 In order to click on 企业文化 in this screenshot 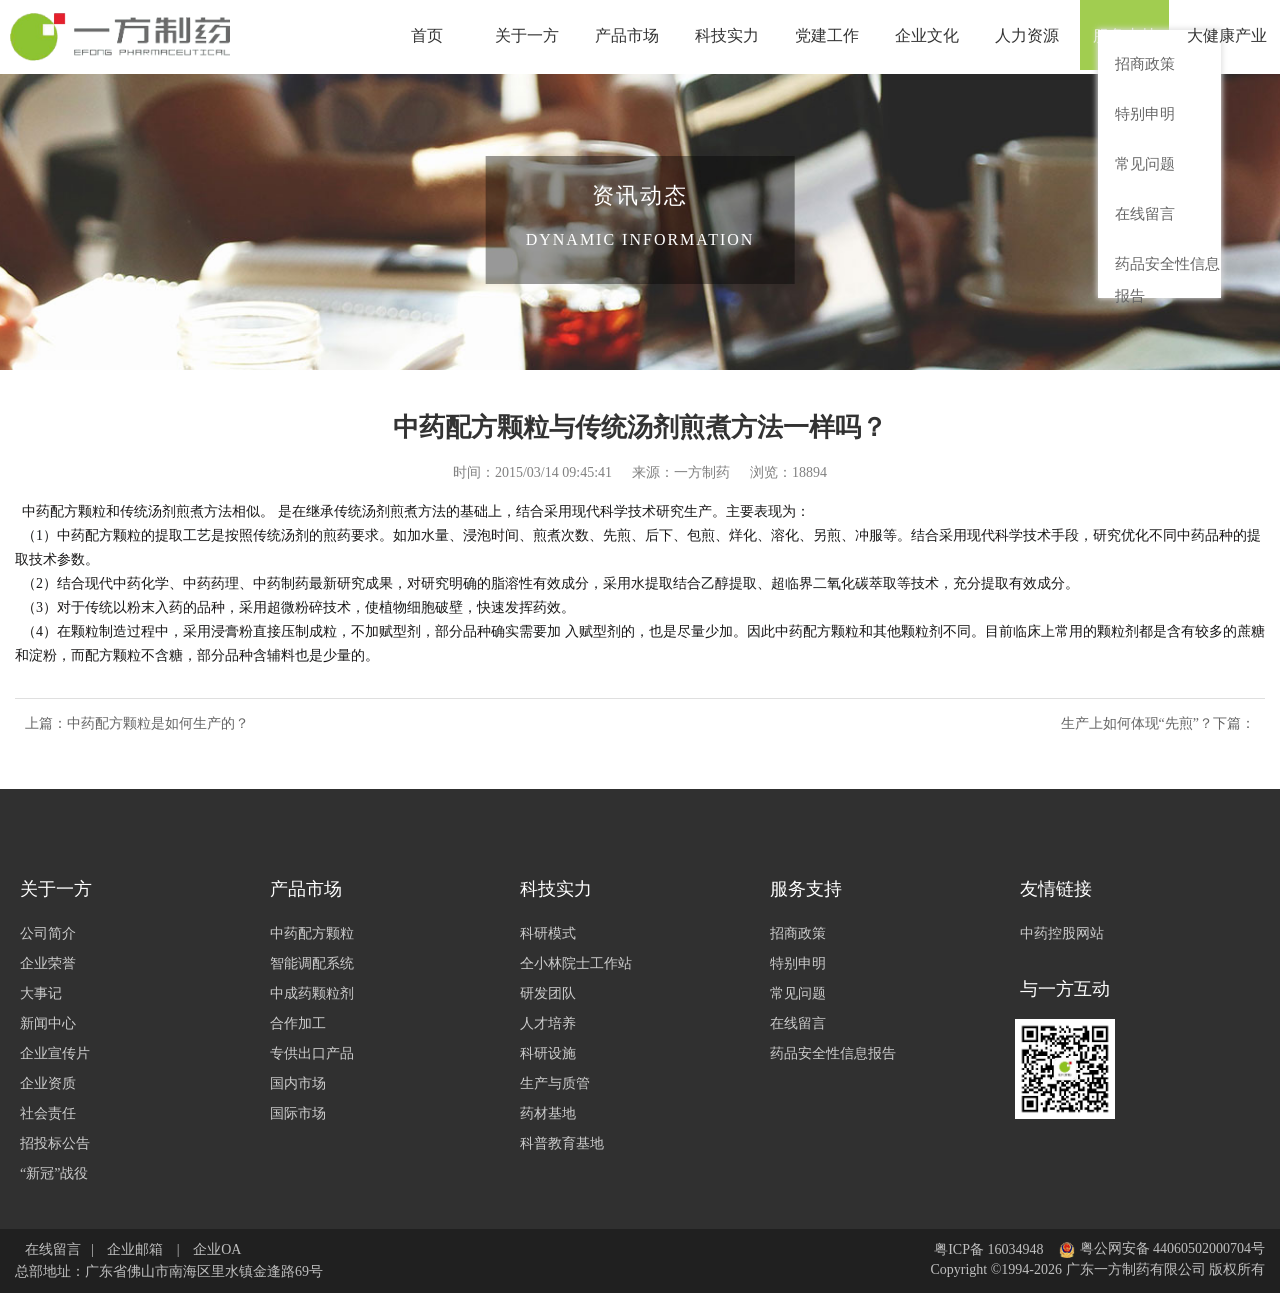, I will do `click(930, 36)`.